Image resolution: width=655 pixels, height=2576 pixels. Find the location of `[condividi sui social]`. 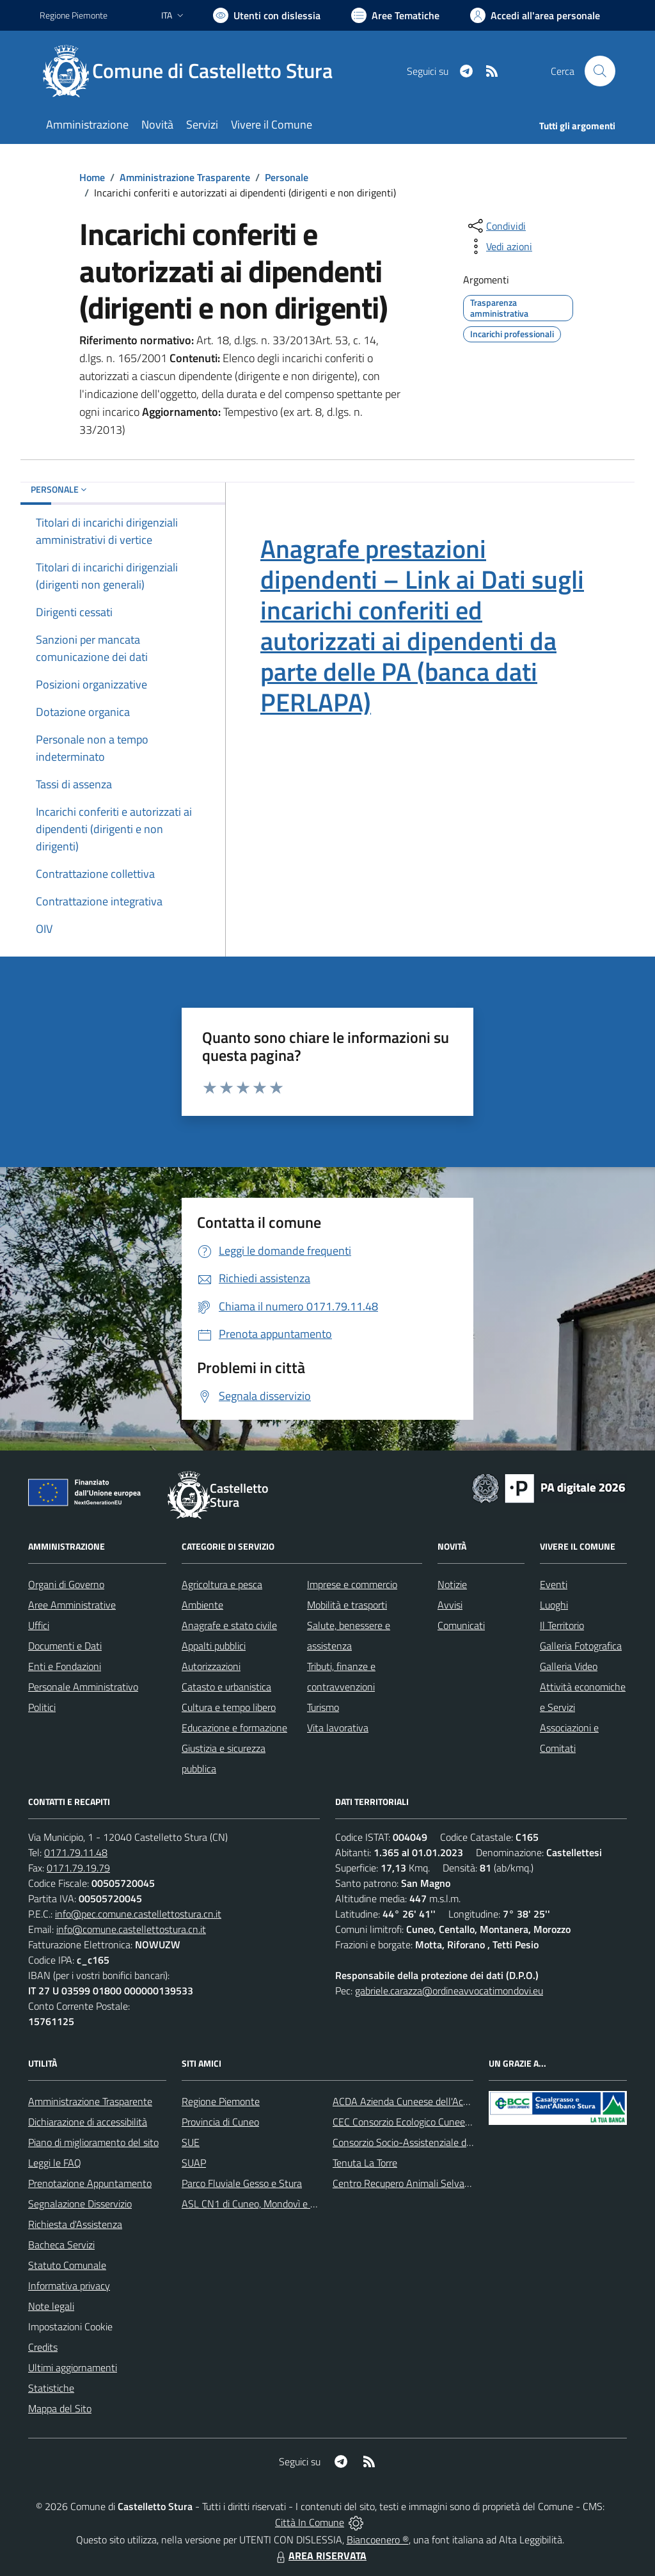

[condividi sui social] is located at coordinates (495, 226).